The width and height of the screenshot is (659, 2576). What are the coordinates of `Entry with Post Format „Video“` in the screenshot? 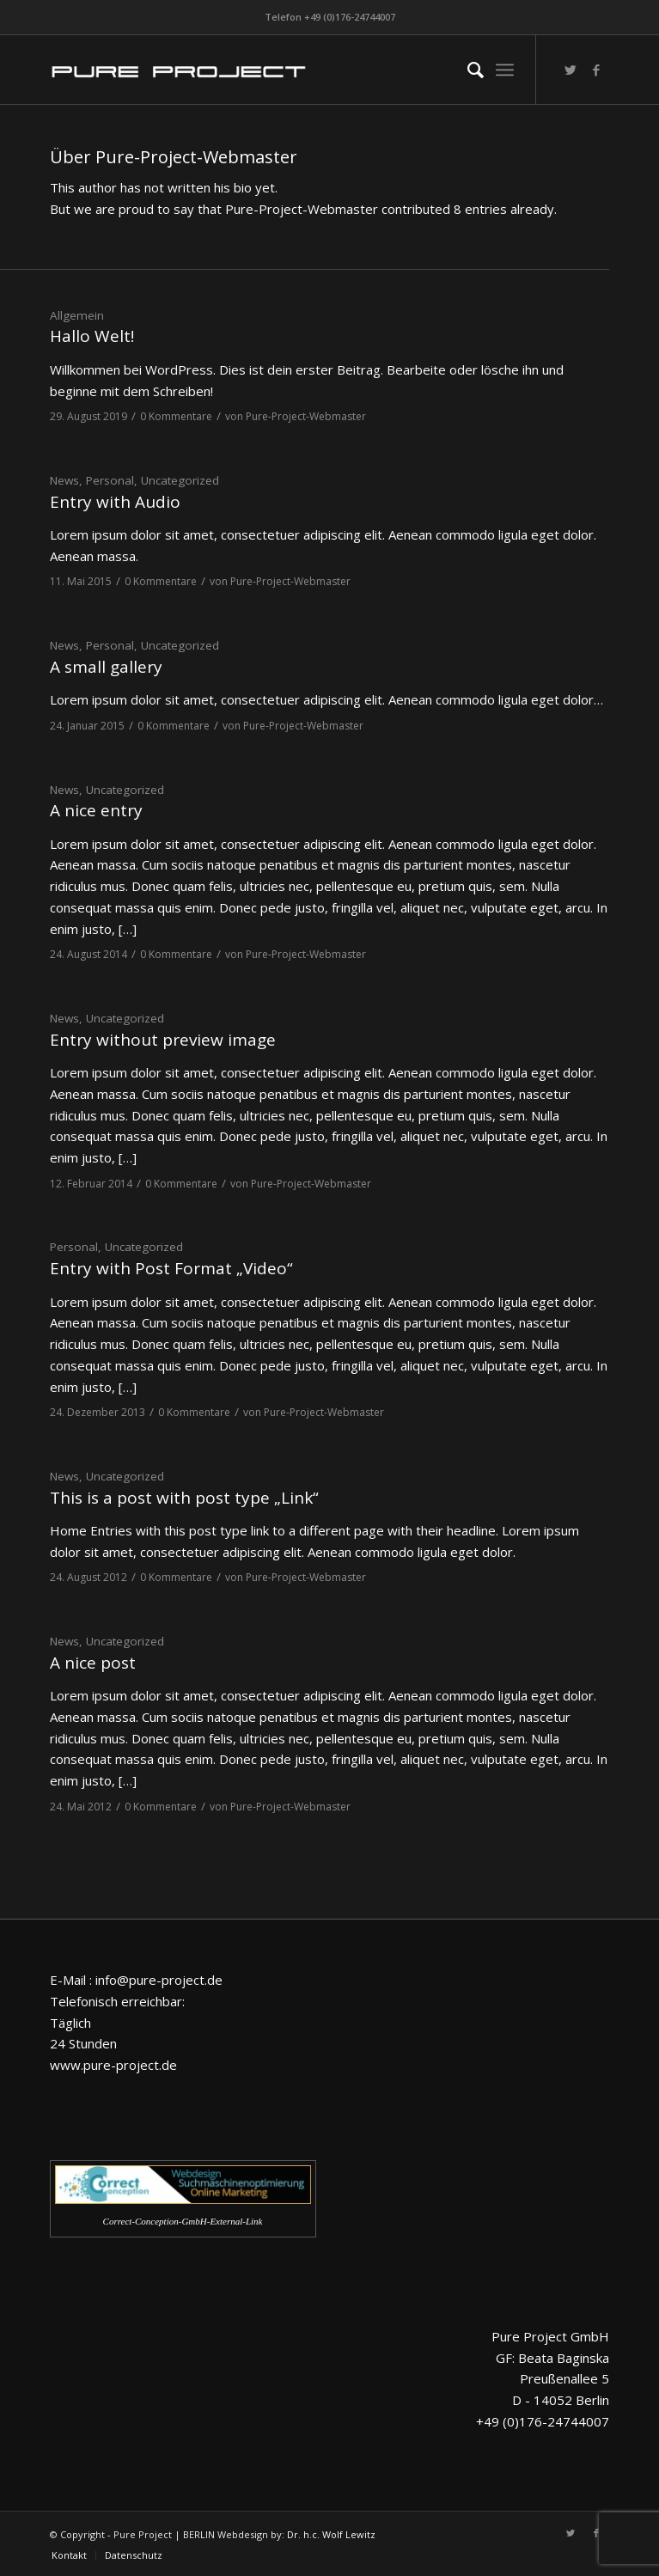 It's located at (171, 1268).